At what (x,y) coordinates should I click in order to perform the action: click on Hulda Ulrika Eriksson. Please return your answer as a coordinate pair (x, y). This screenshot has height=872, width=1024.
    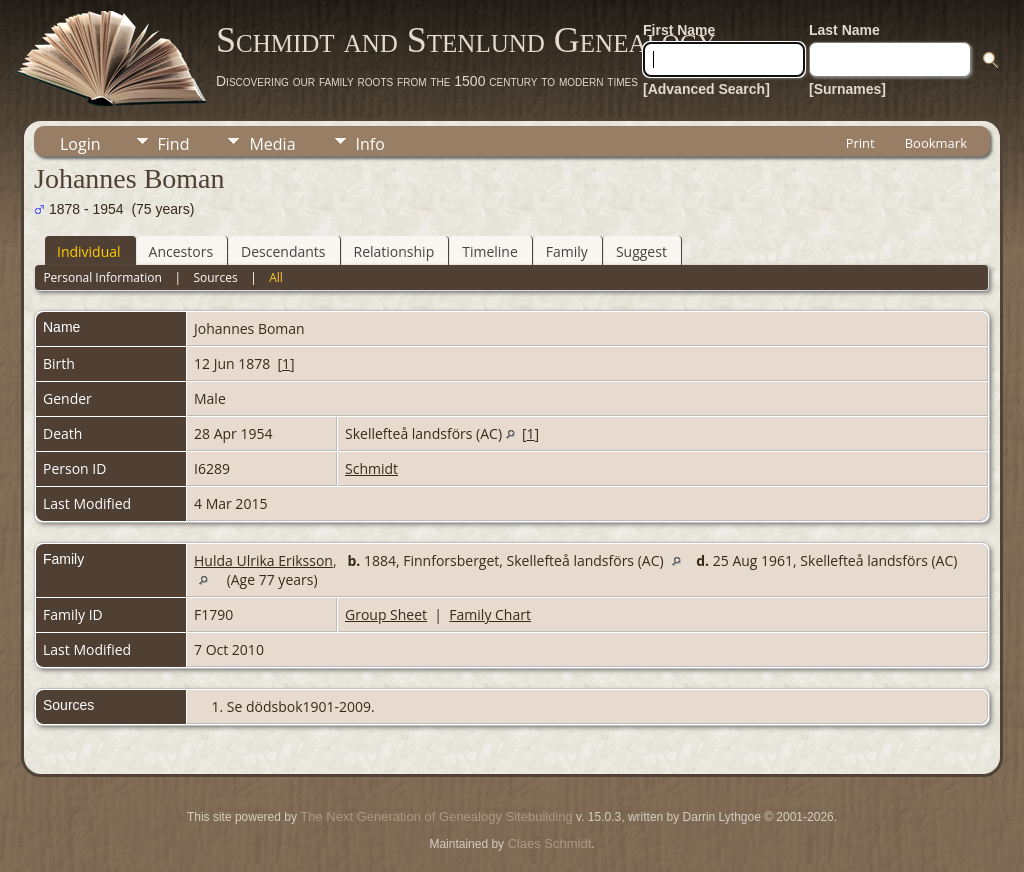
    Looking at the image, I should click on (263, 560).